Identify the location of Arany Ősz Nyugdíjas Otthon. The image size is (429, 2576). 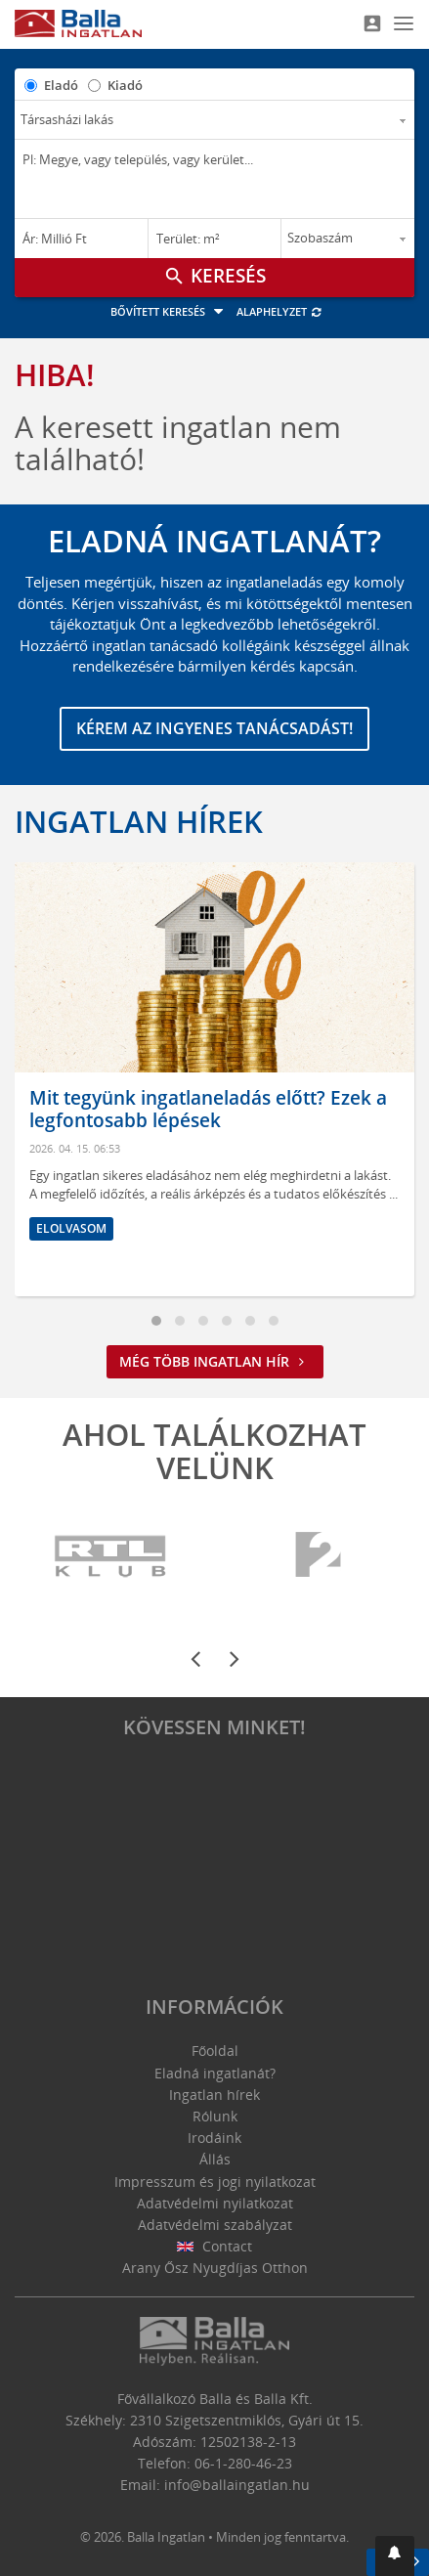
(215, 2267).